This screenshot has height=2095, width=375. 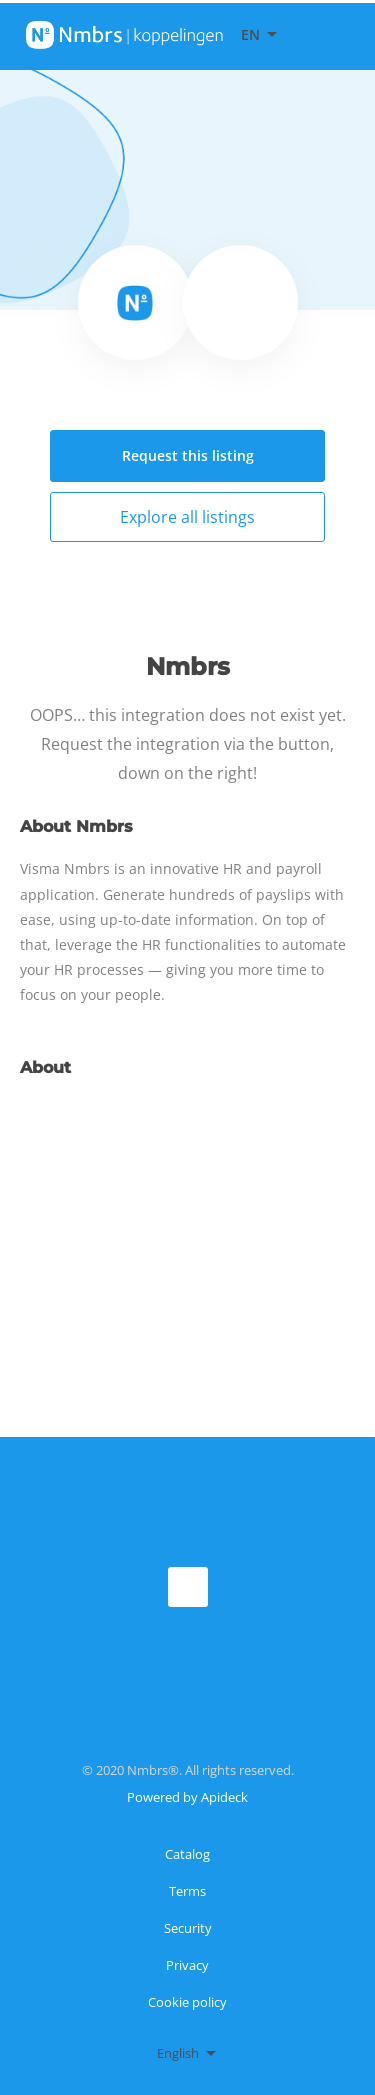 What do you see at coordinates (187, 1965) in the screenshot?
I see `Privacy` at bounding box center [187, 1965].